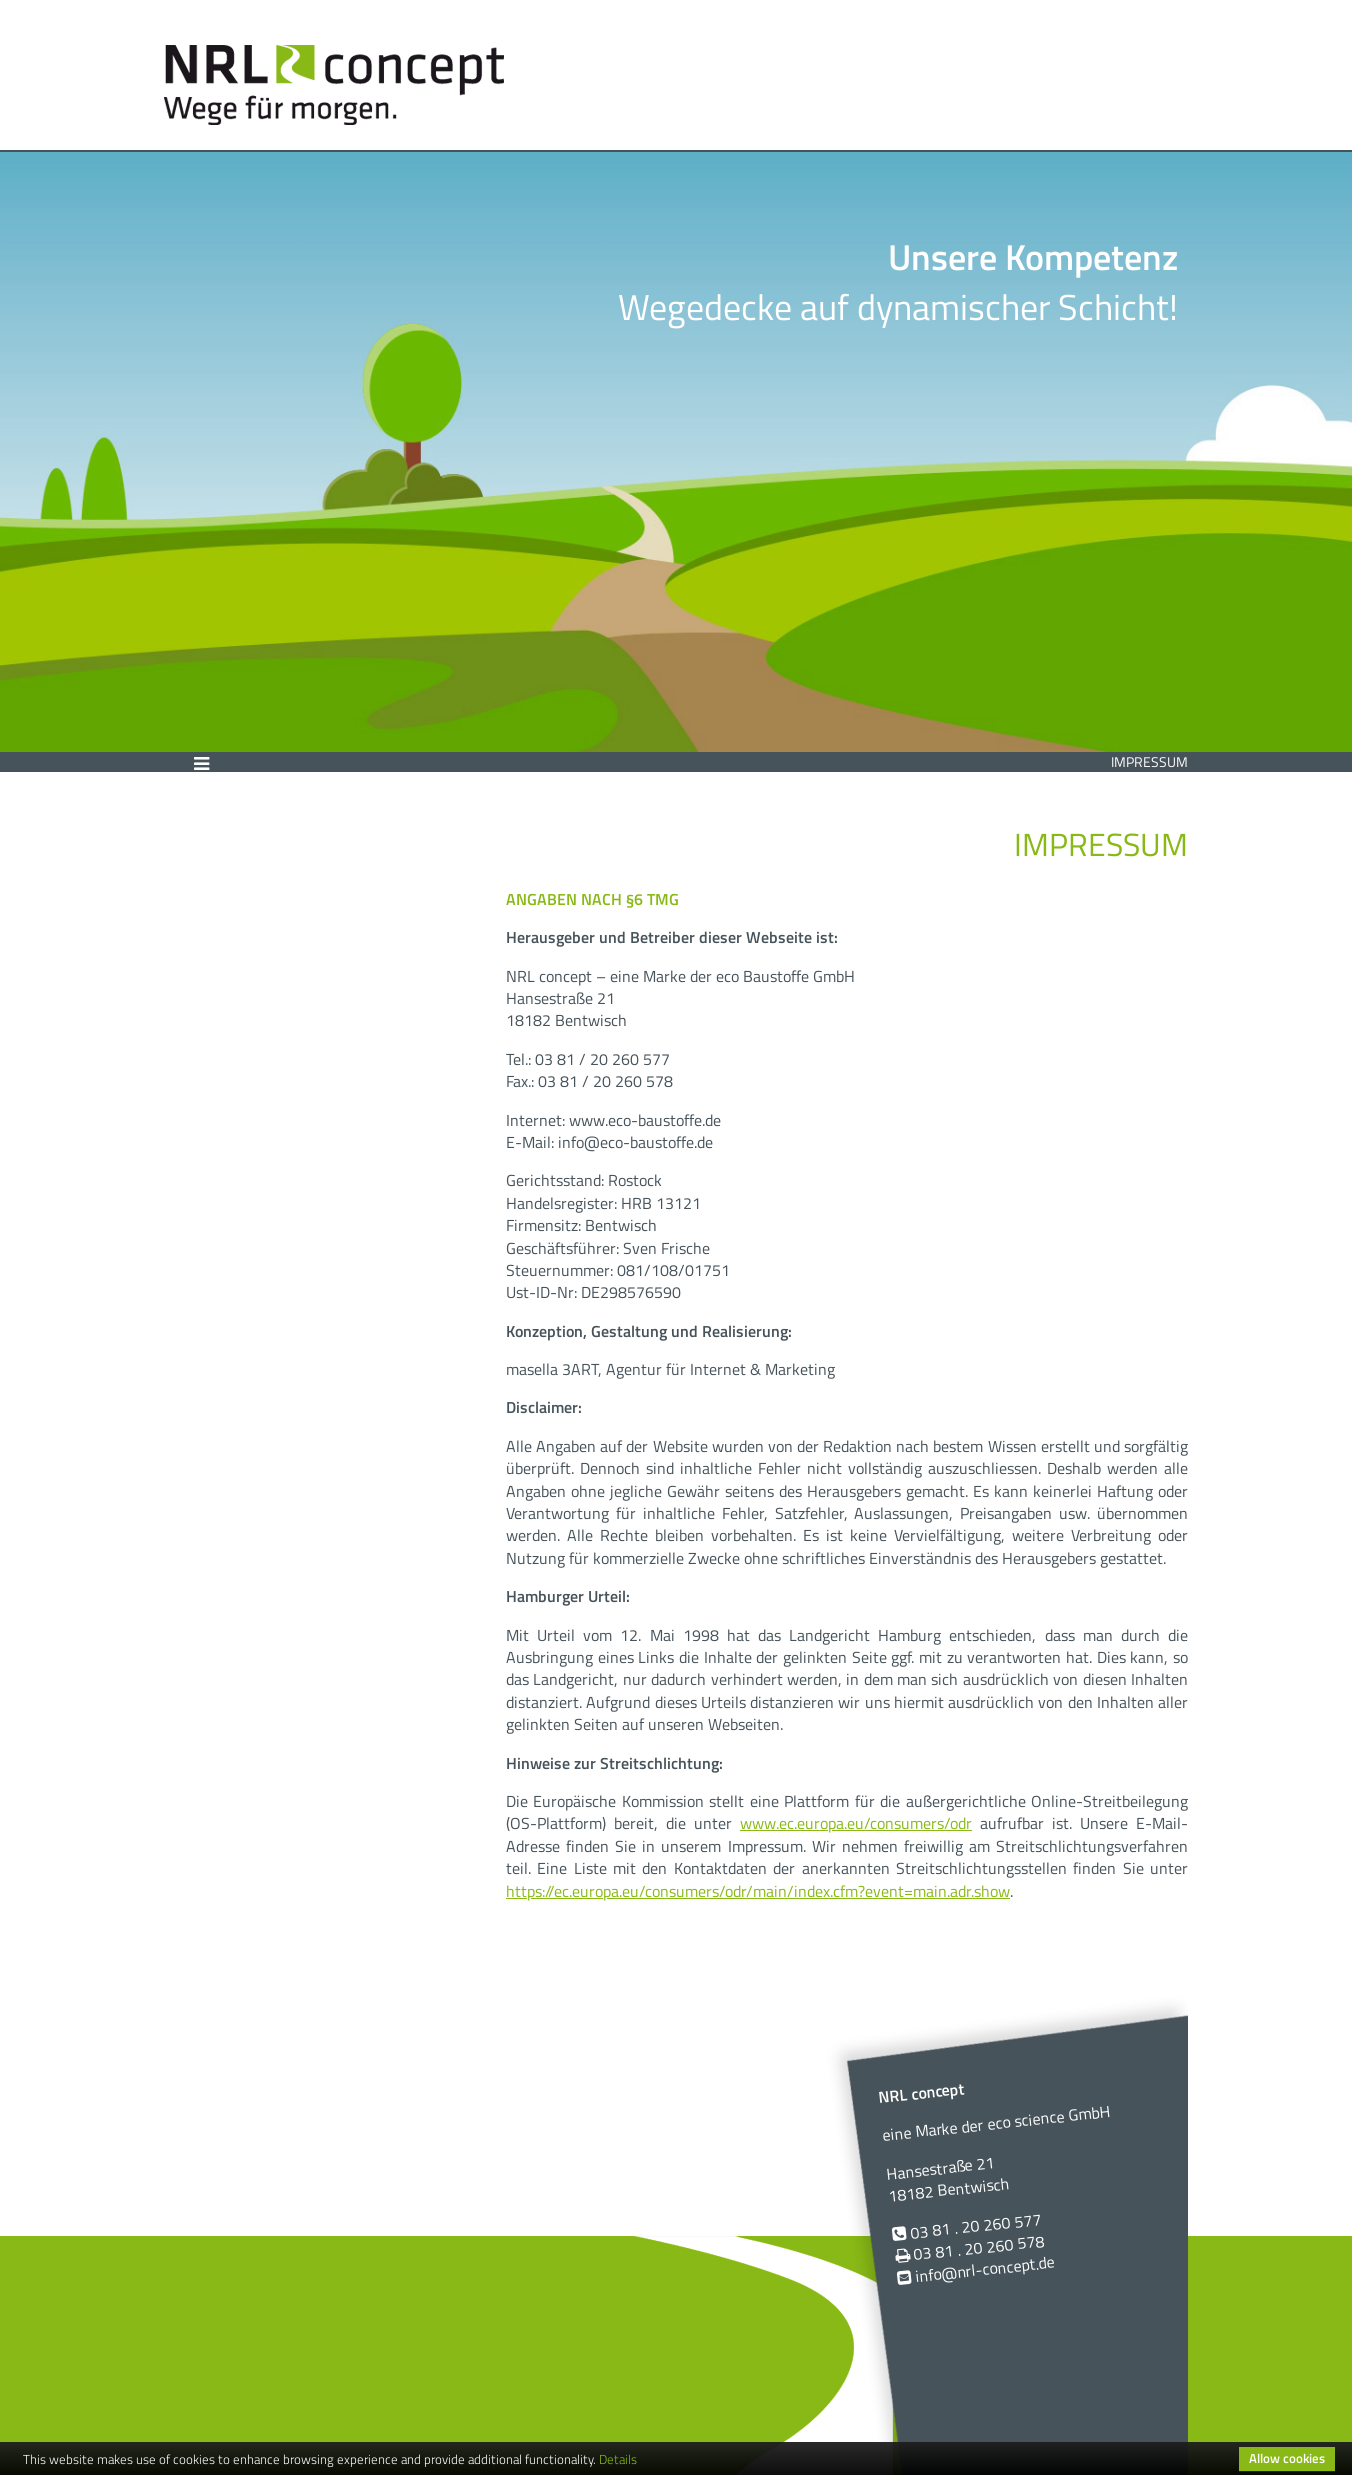 The image size is (1352, 2475). Describe the element at coordinates (618, 2459) in the screenshot. I see `Details` at that location.